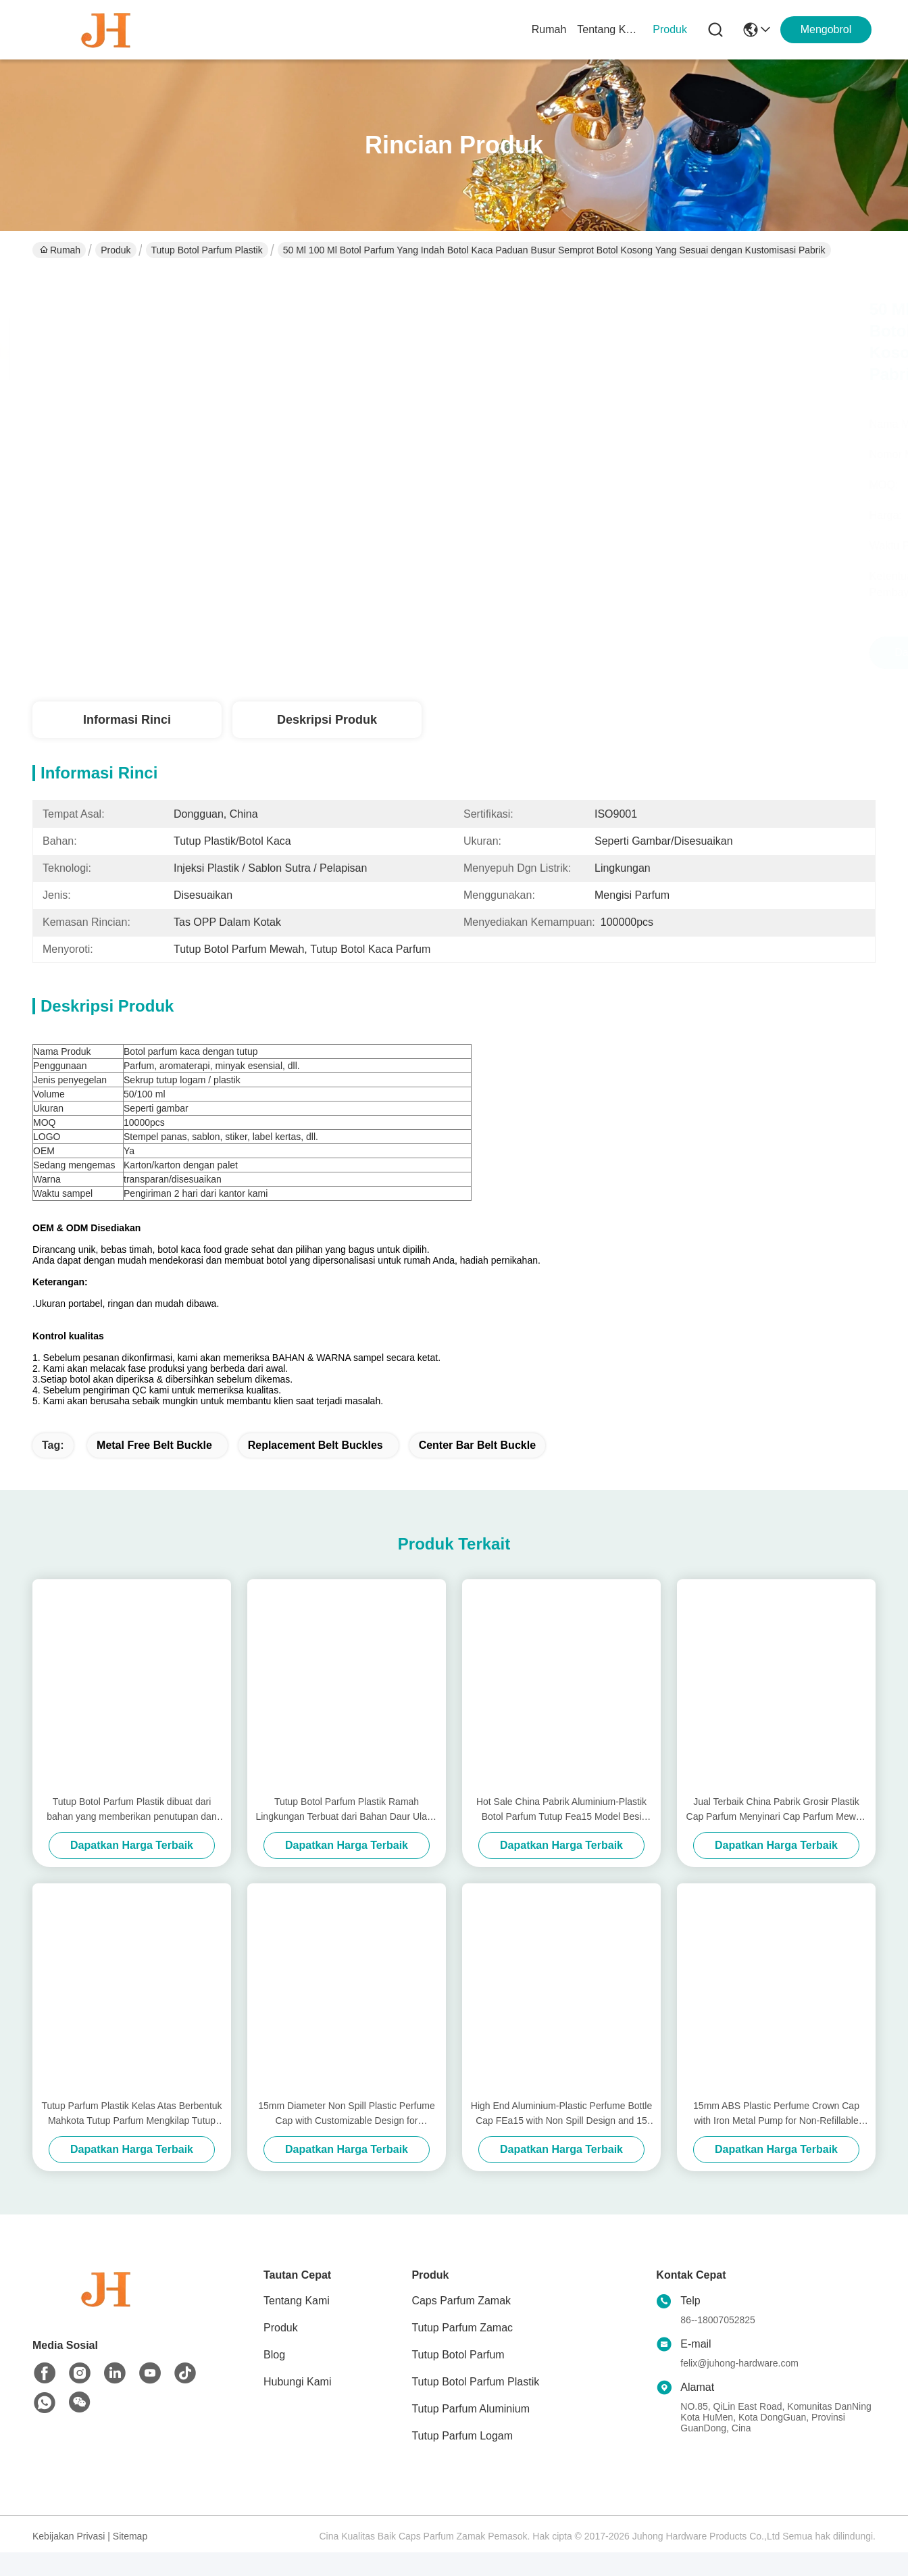 This screenshot has height=2576, width=908. Describe the element at coordinates (346, 2138) in the screenshot. I see `15mm Diameter Non Spill Plastic Perfume Cap with Customizable Design for Premium Packaging` at that location.